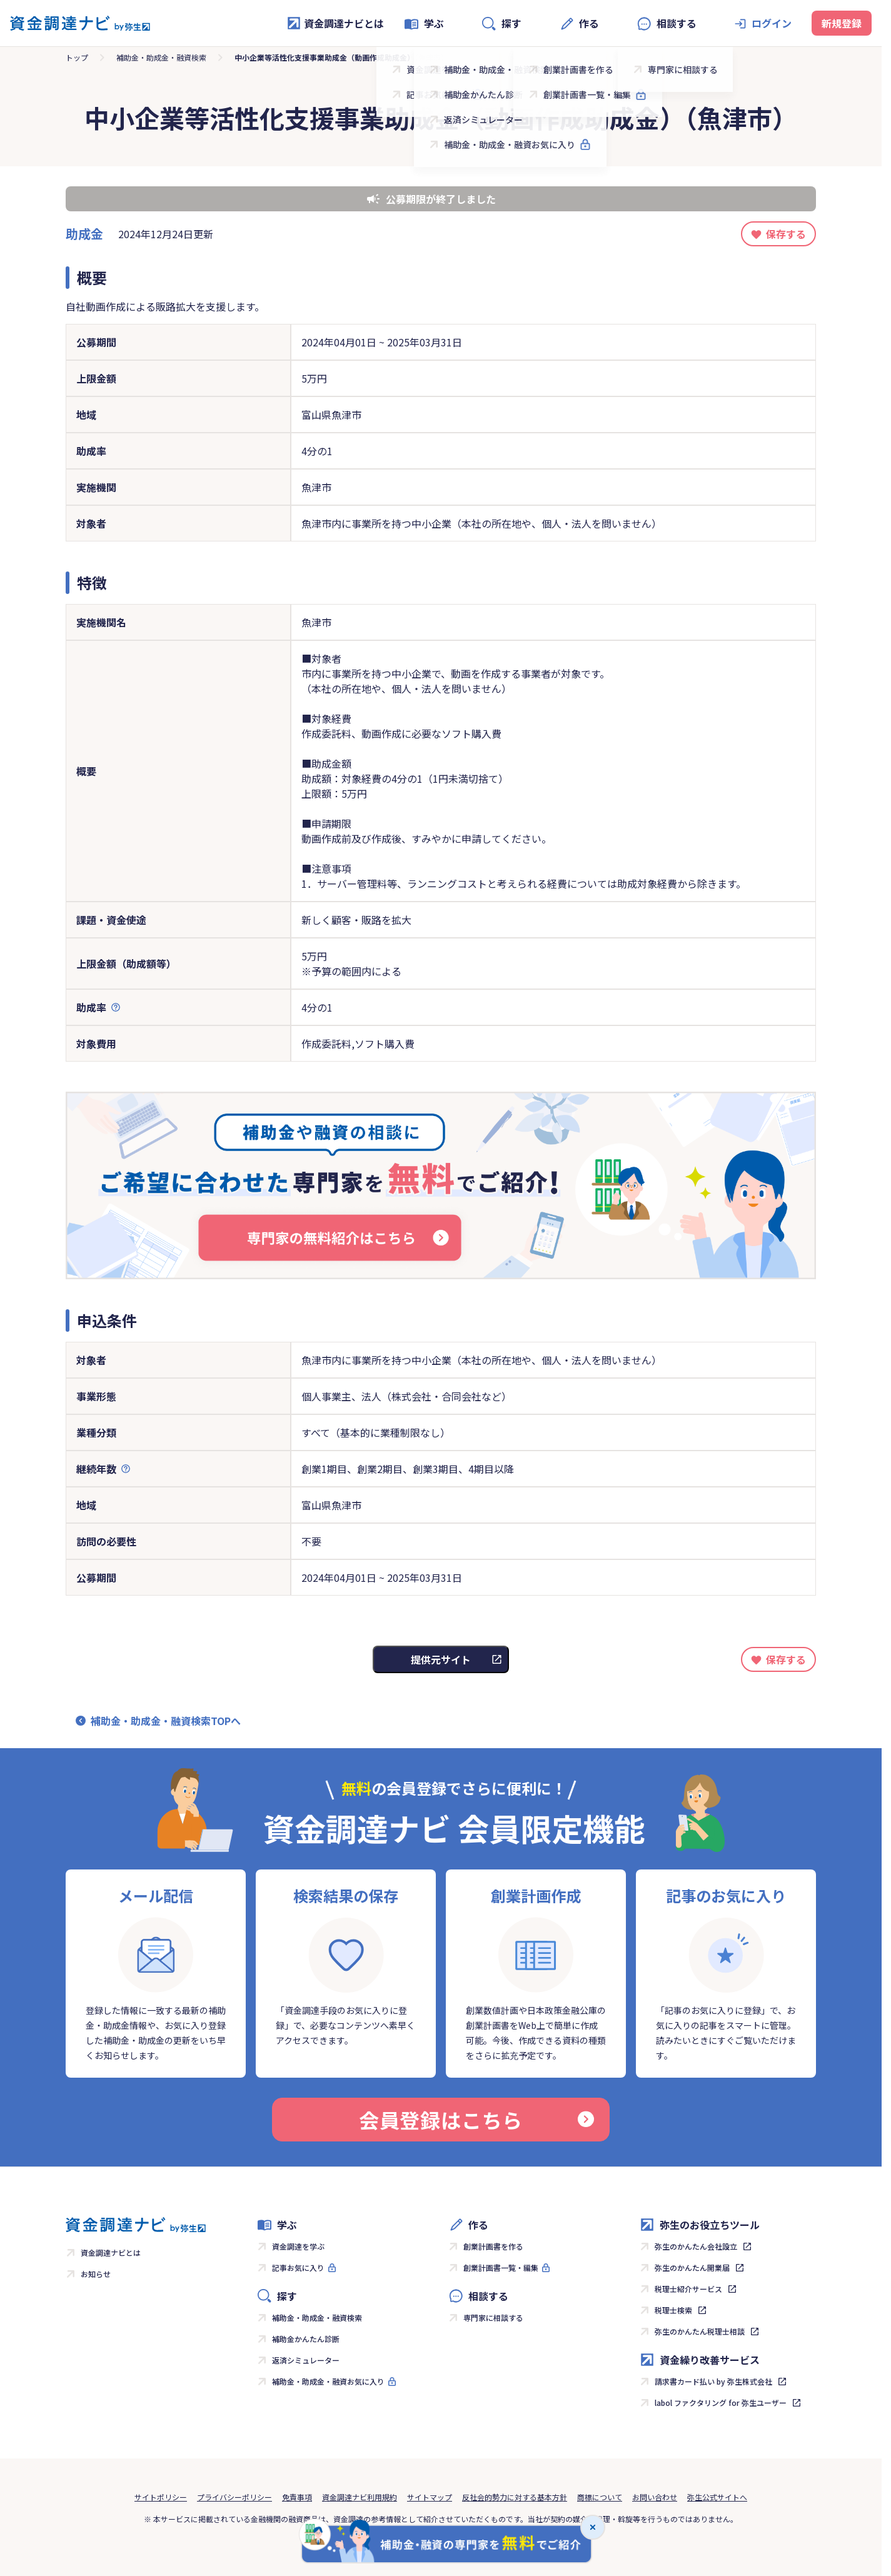  What do you see at coordinates (599, 2497) in the screenshot?
I see `商標について` at bounding box center [599, 2497].